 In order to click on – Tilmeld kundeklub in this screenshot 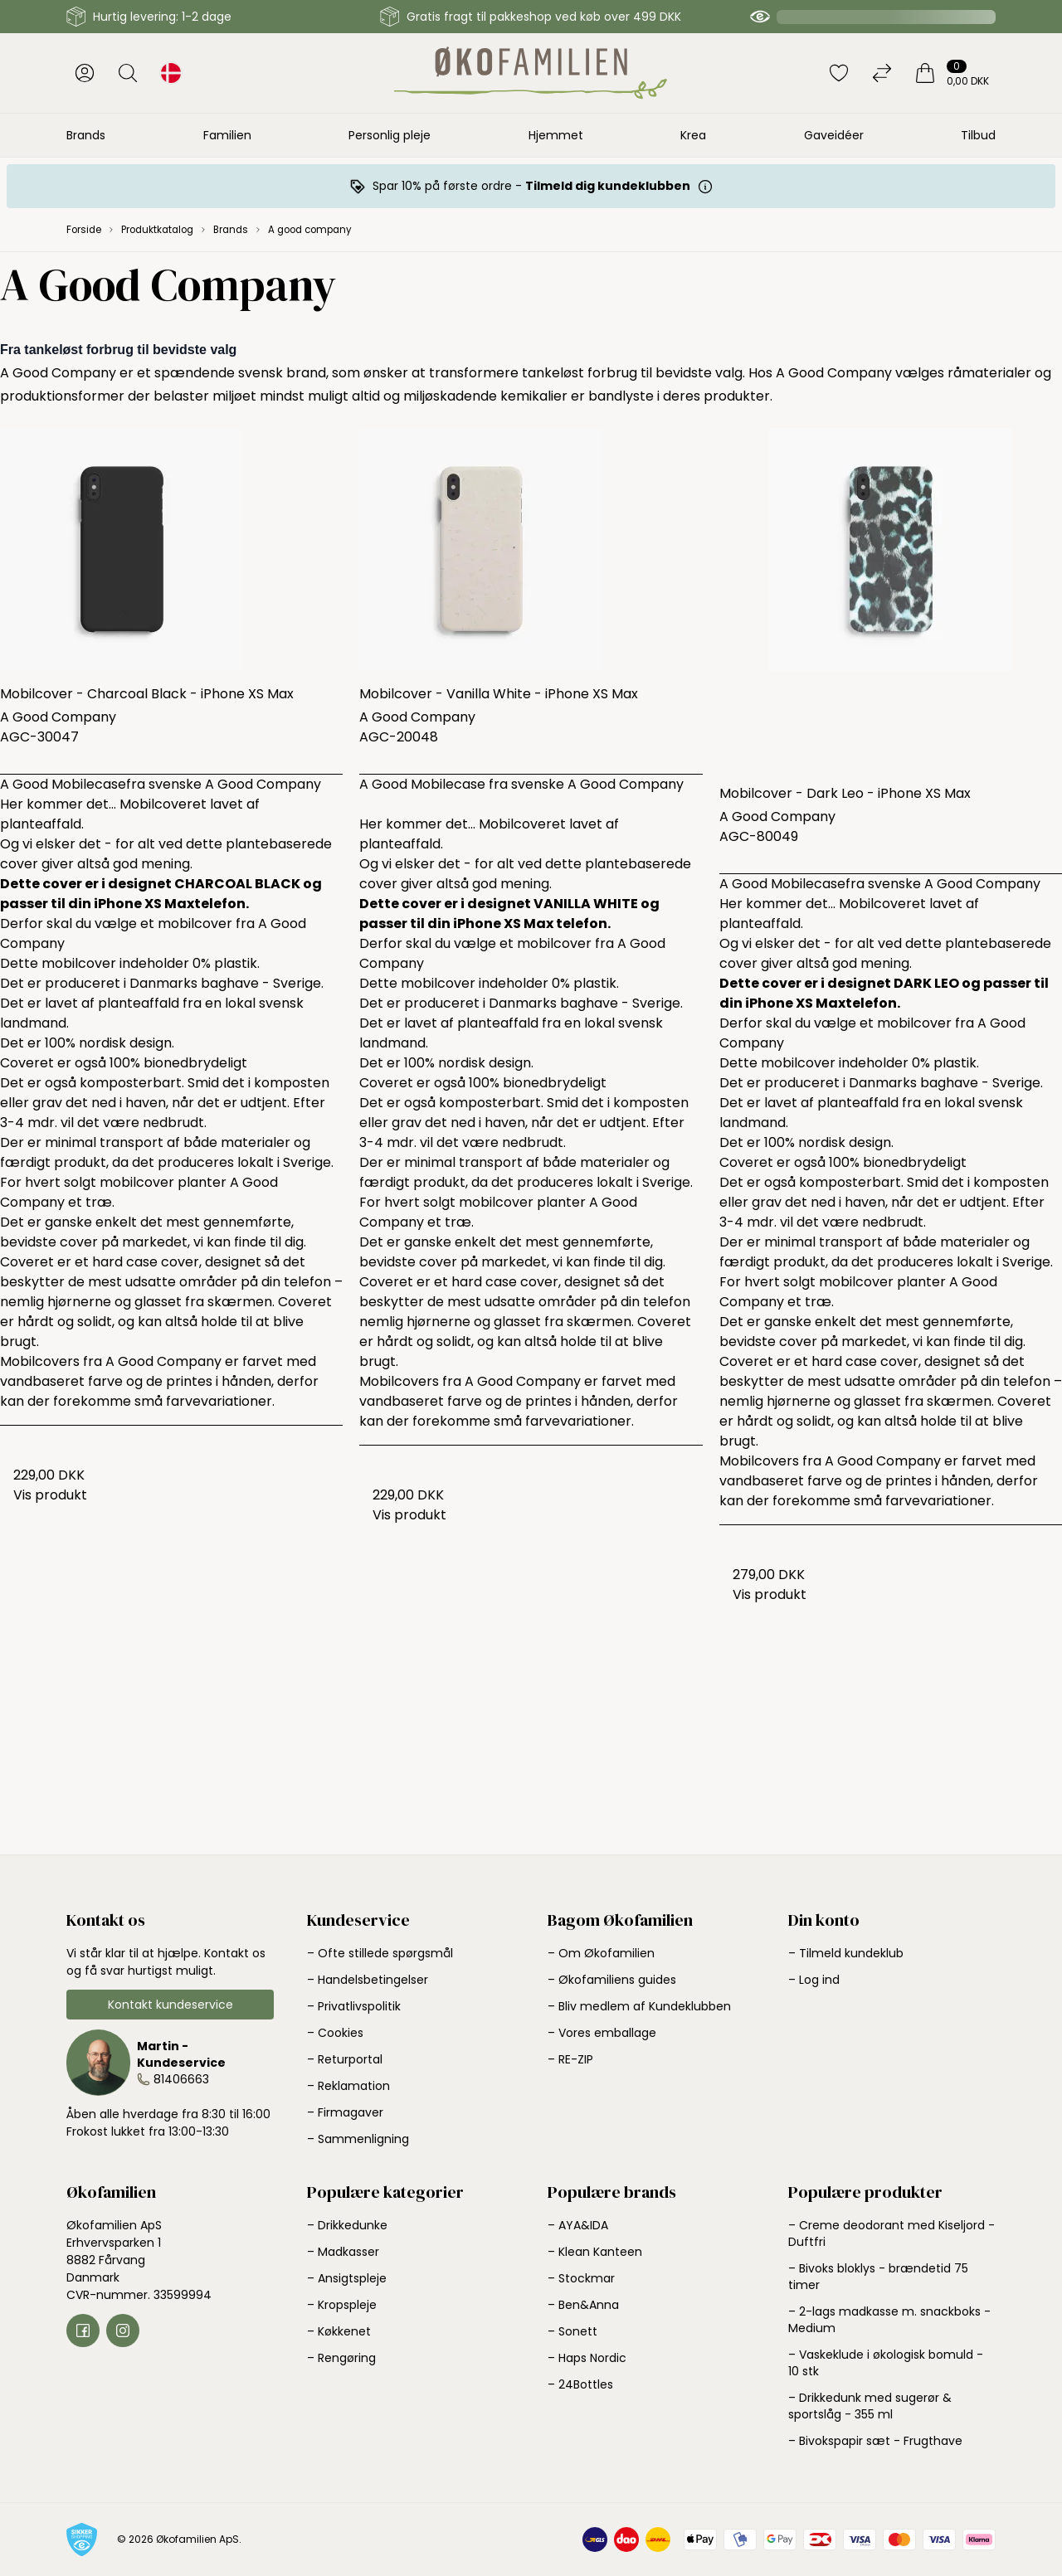, I will do `click(846, 1953)`.